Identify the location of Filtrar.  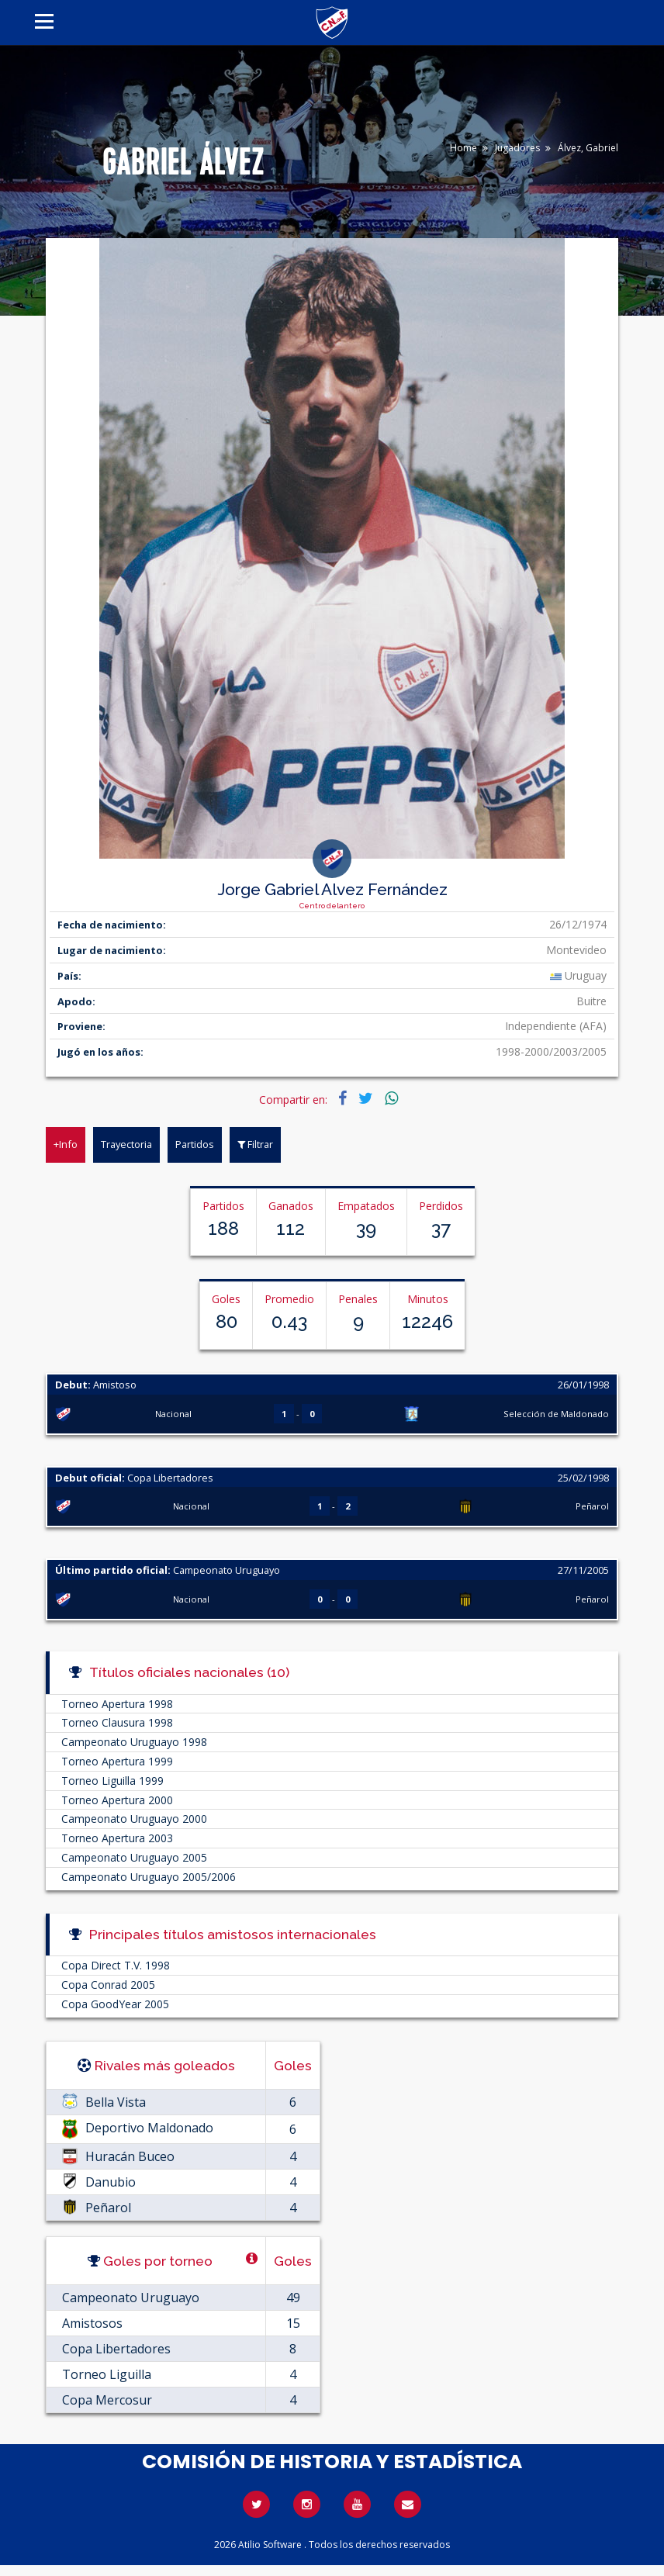
(255, 1144).